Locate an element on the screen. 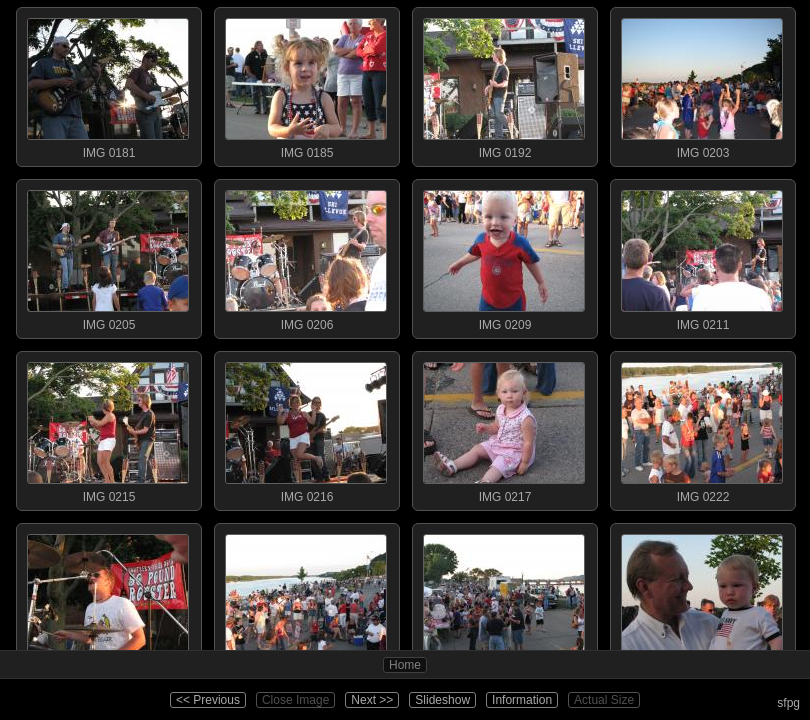  IMG 0211 is located at coordinates (702, 256).